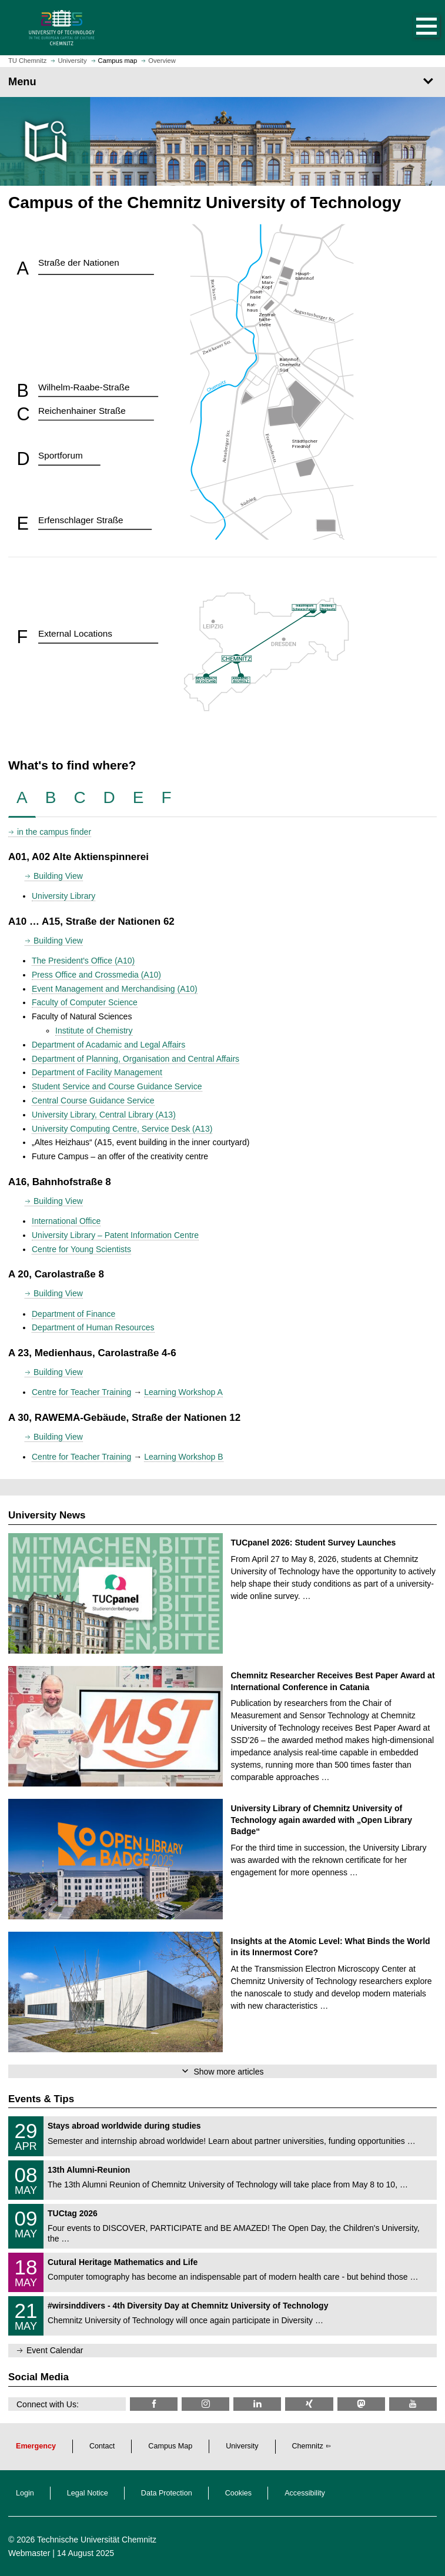 The height and width of the screenshot is (2576, 445). What do you see at coordinates (183, 1392) in the screenshot?
I see `Learning Workshop A` at bounding box center [183, 1392].